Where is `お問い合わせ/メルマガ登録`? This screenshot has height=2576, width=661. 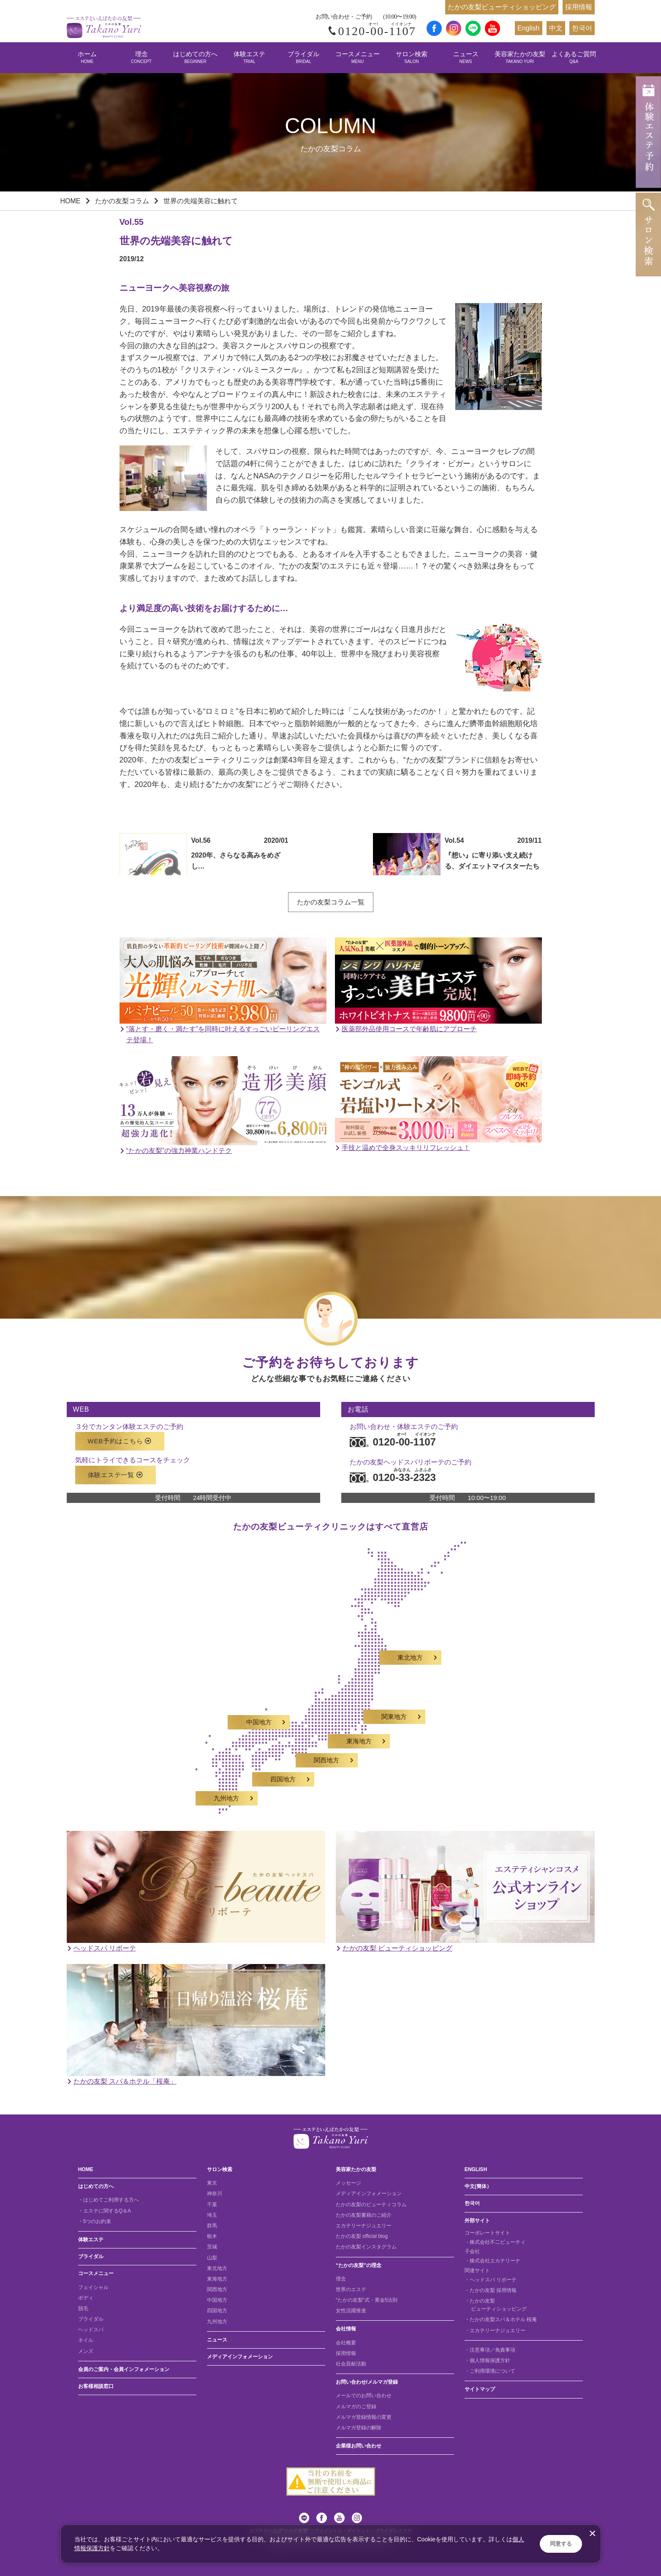
お問い合わせ/メルマガ登録 is located at coordinates (367, 2382).